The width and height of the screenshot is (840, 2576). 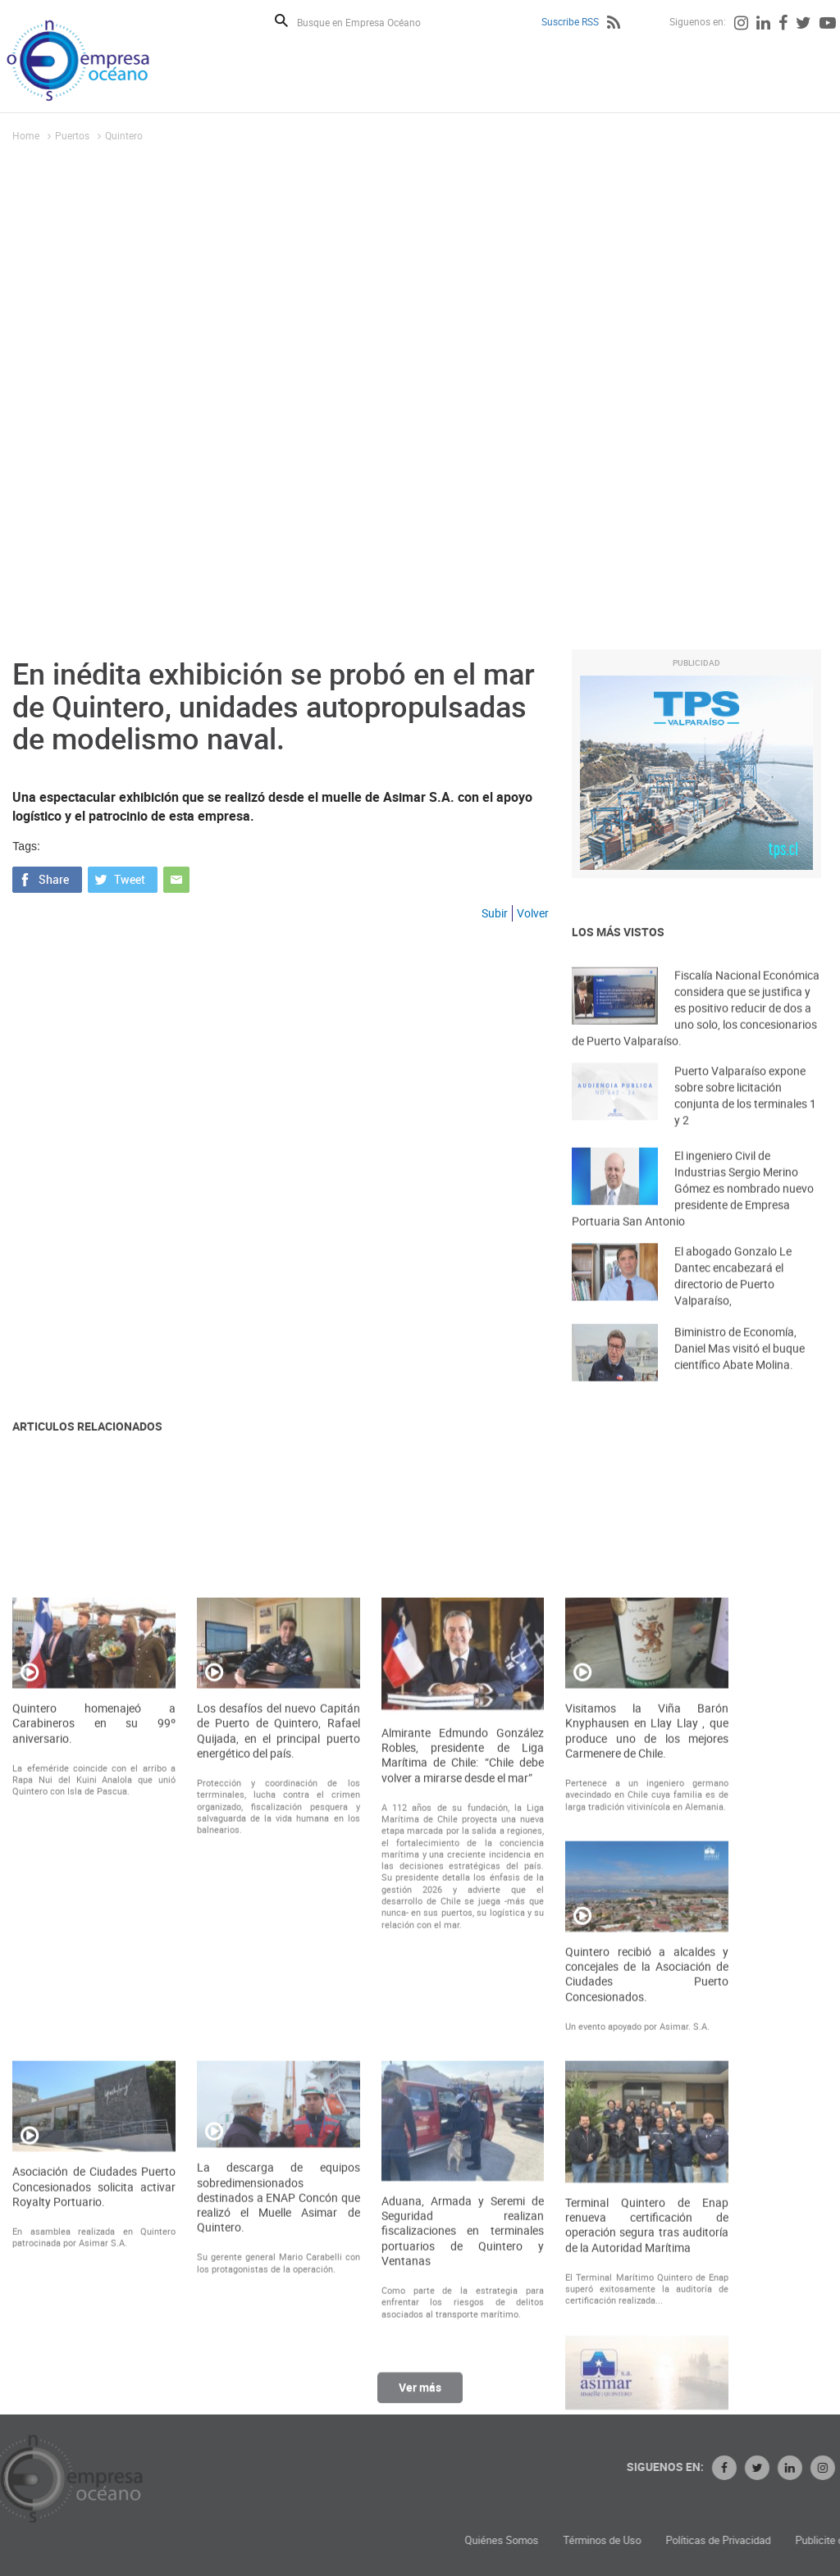 What do you see at coordinates (94, 1981) in the screenshot?
I see `Quintero homenajeó a Carabineros en su 99º aniversario.` at bounding box center [94, 1981].